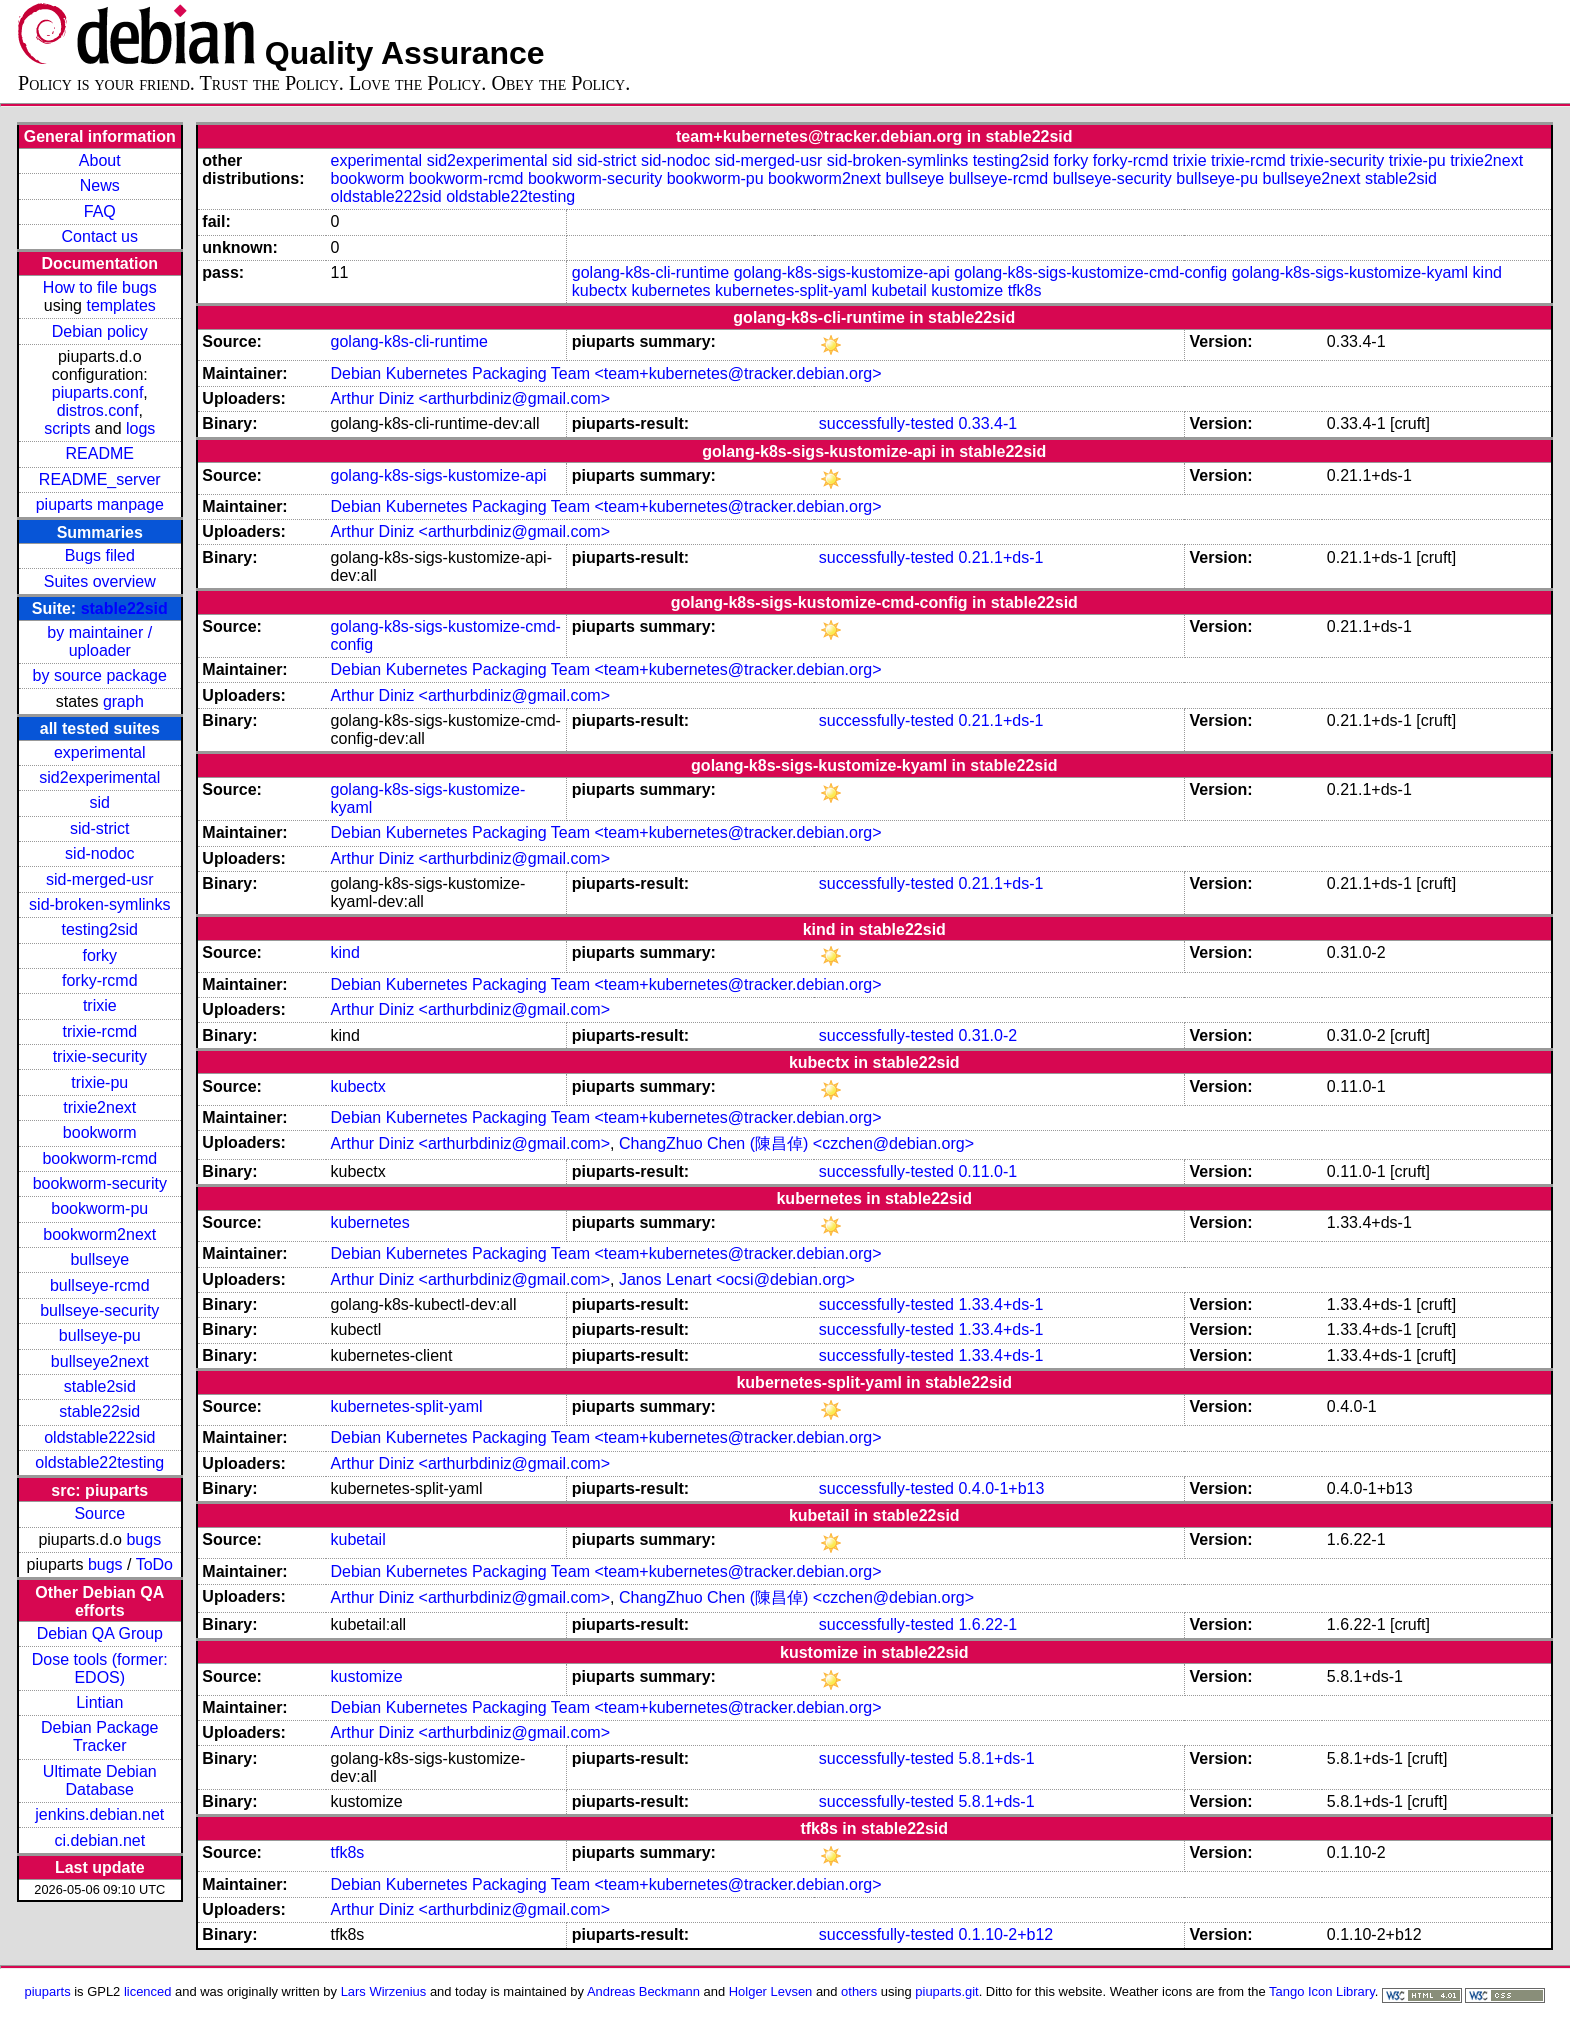 This screenshot has width=1570, height=2018. Describe the element at coordinates (842, 272) in the screenshot. I see `golang-k8s-sigs-kustomize-api` at that location.